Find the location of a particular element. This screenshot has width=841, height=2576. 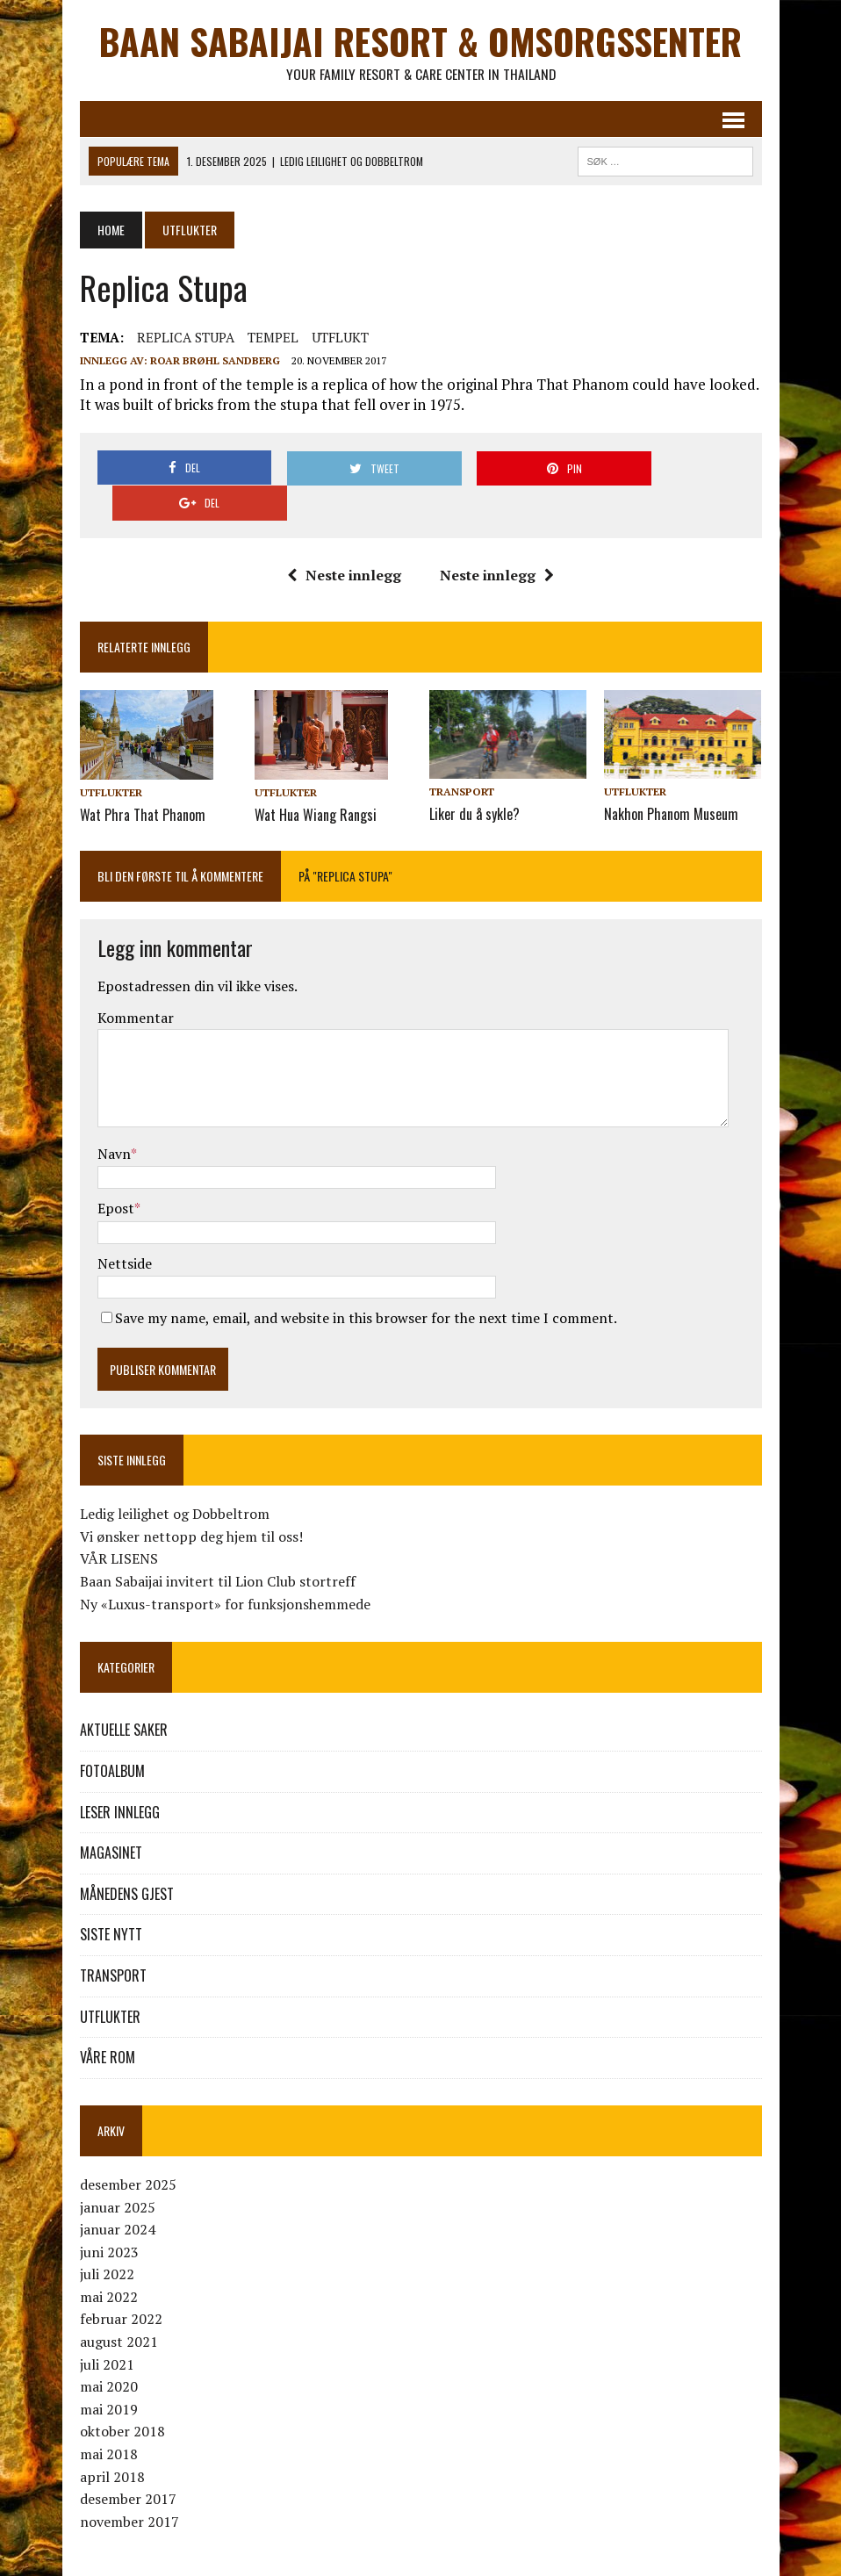

mai 2020 is located at coordinates (109, 2351).